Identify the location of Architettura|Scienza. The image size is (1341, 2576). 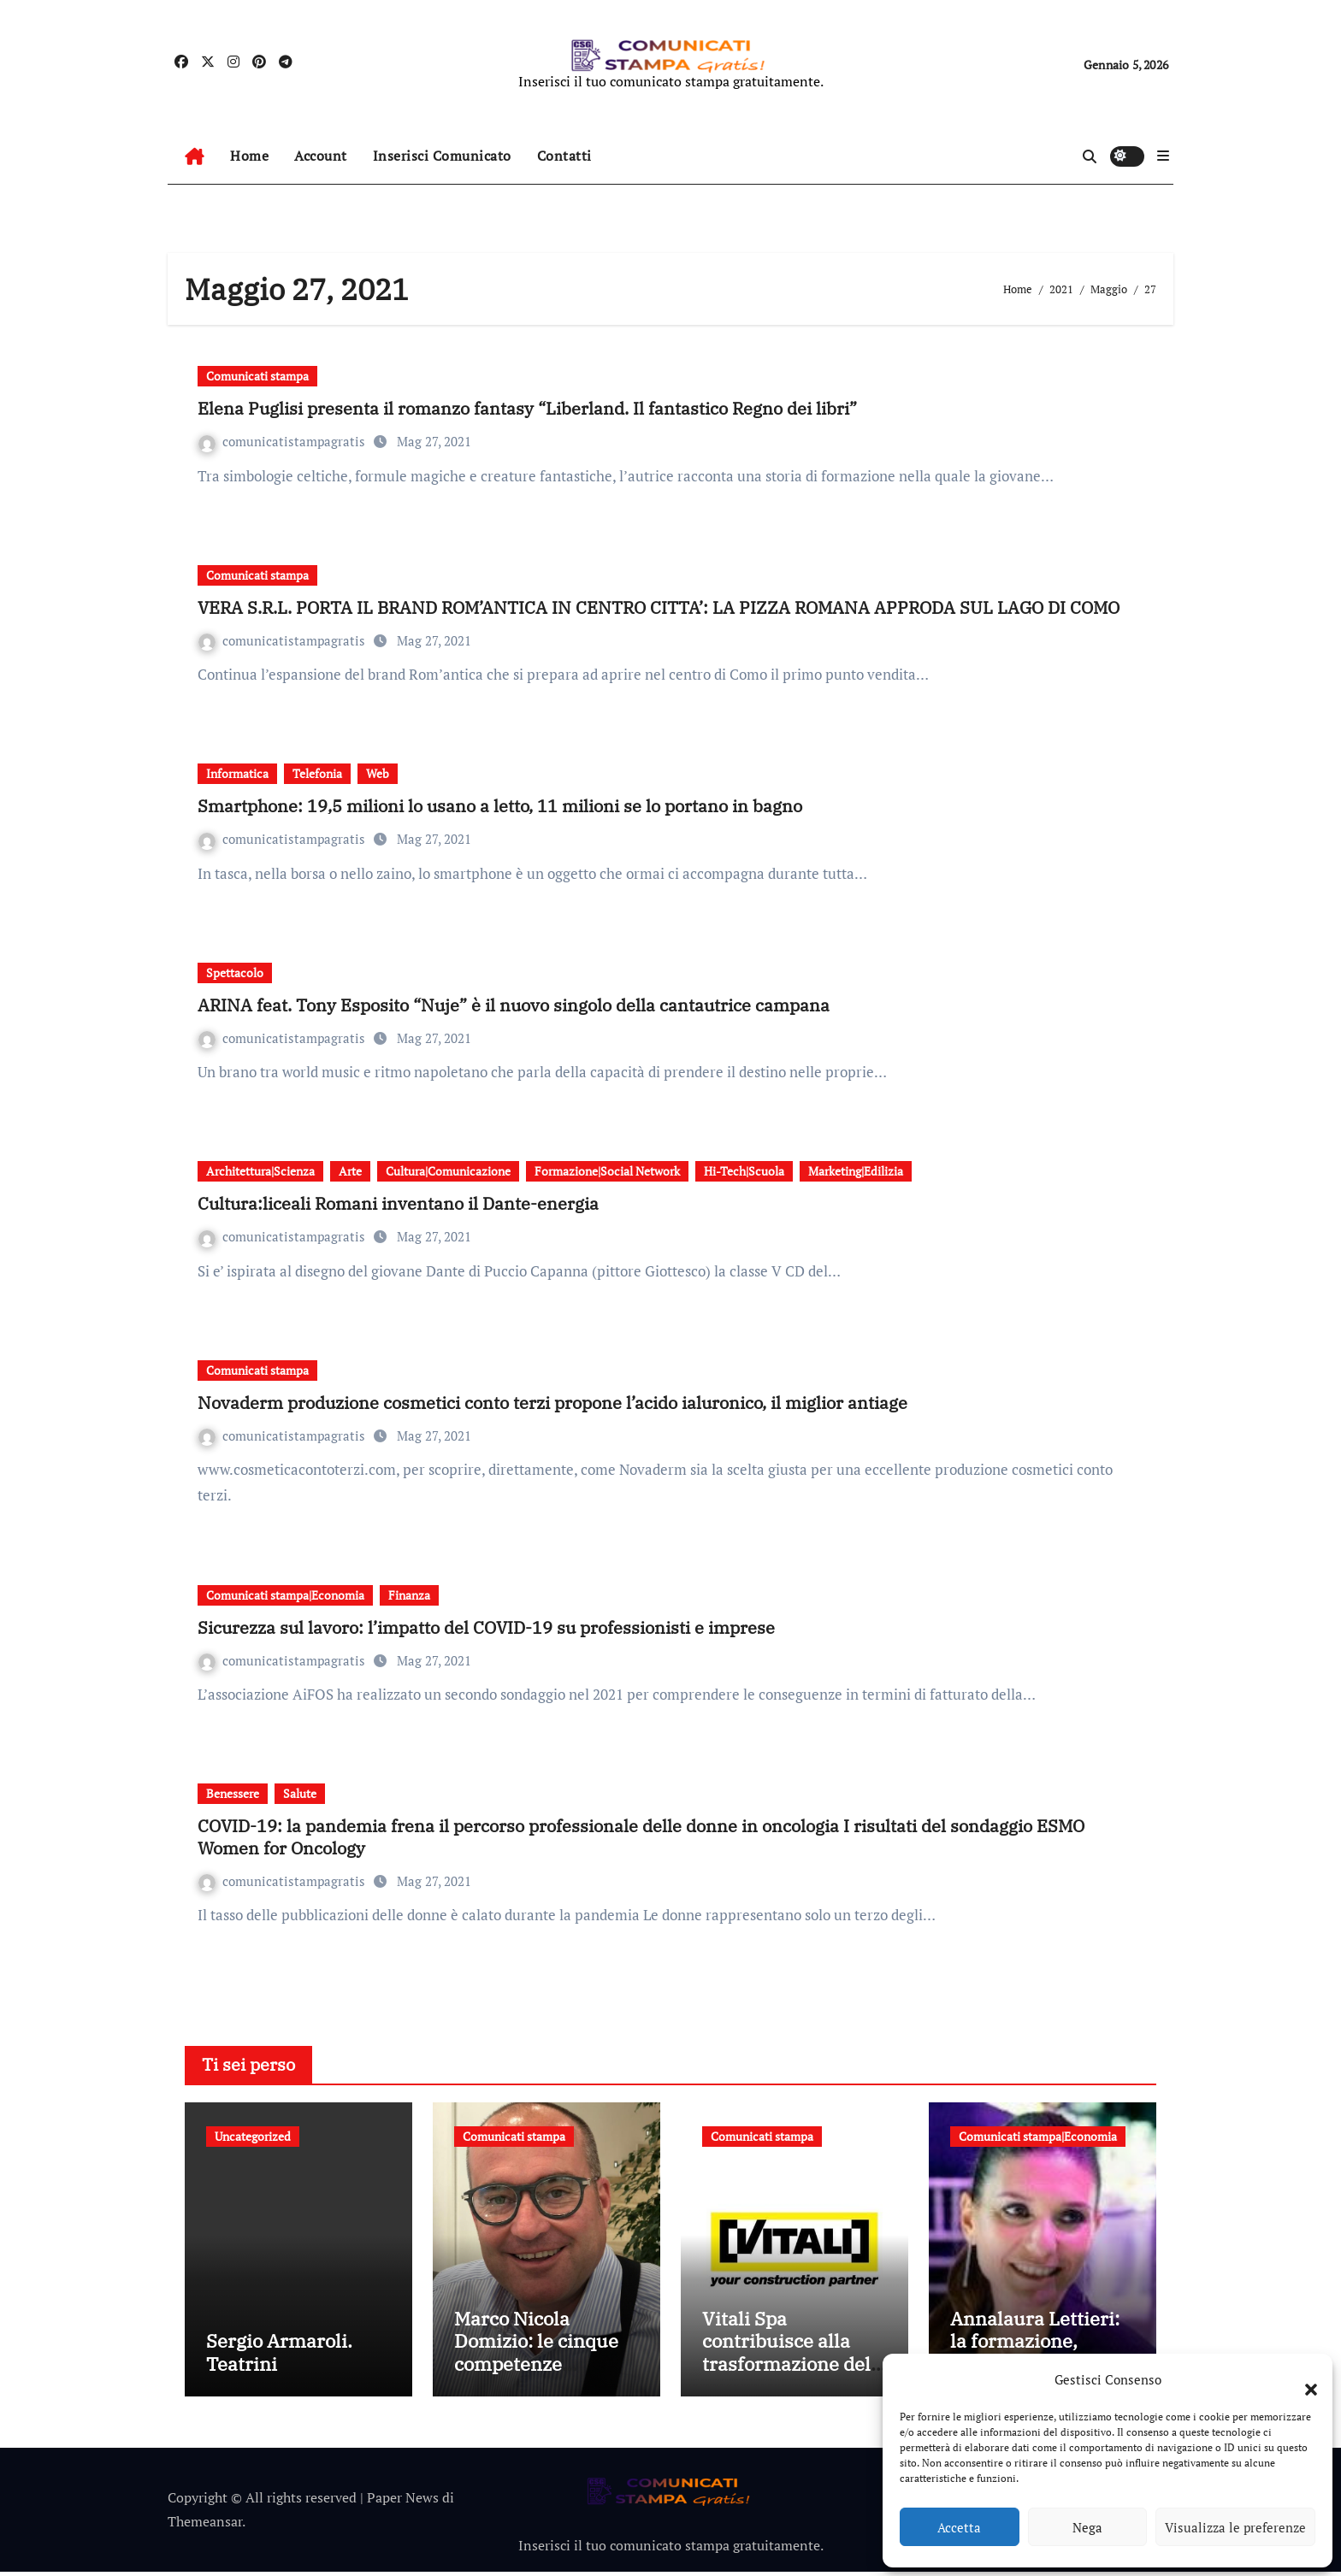
(260, 1171).